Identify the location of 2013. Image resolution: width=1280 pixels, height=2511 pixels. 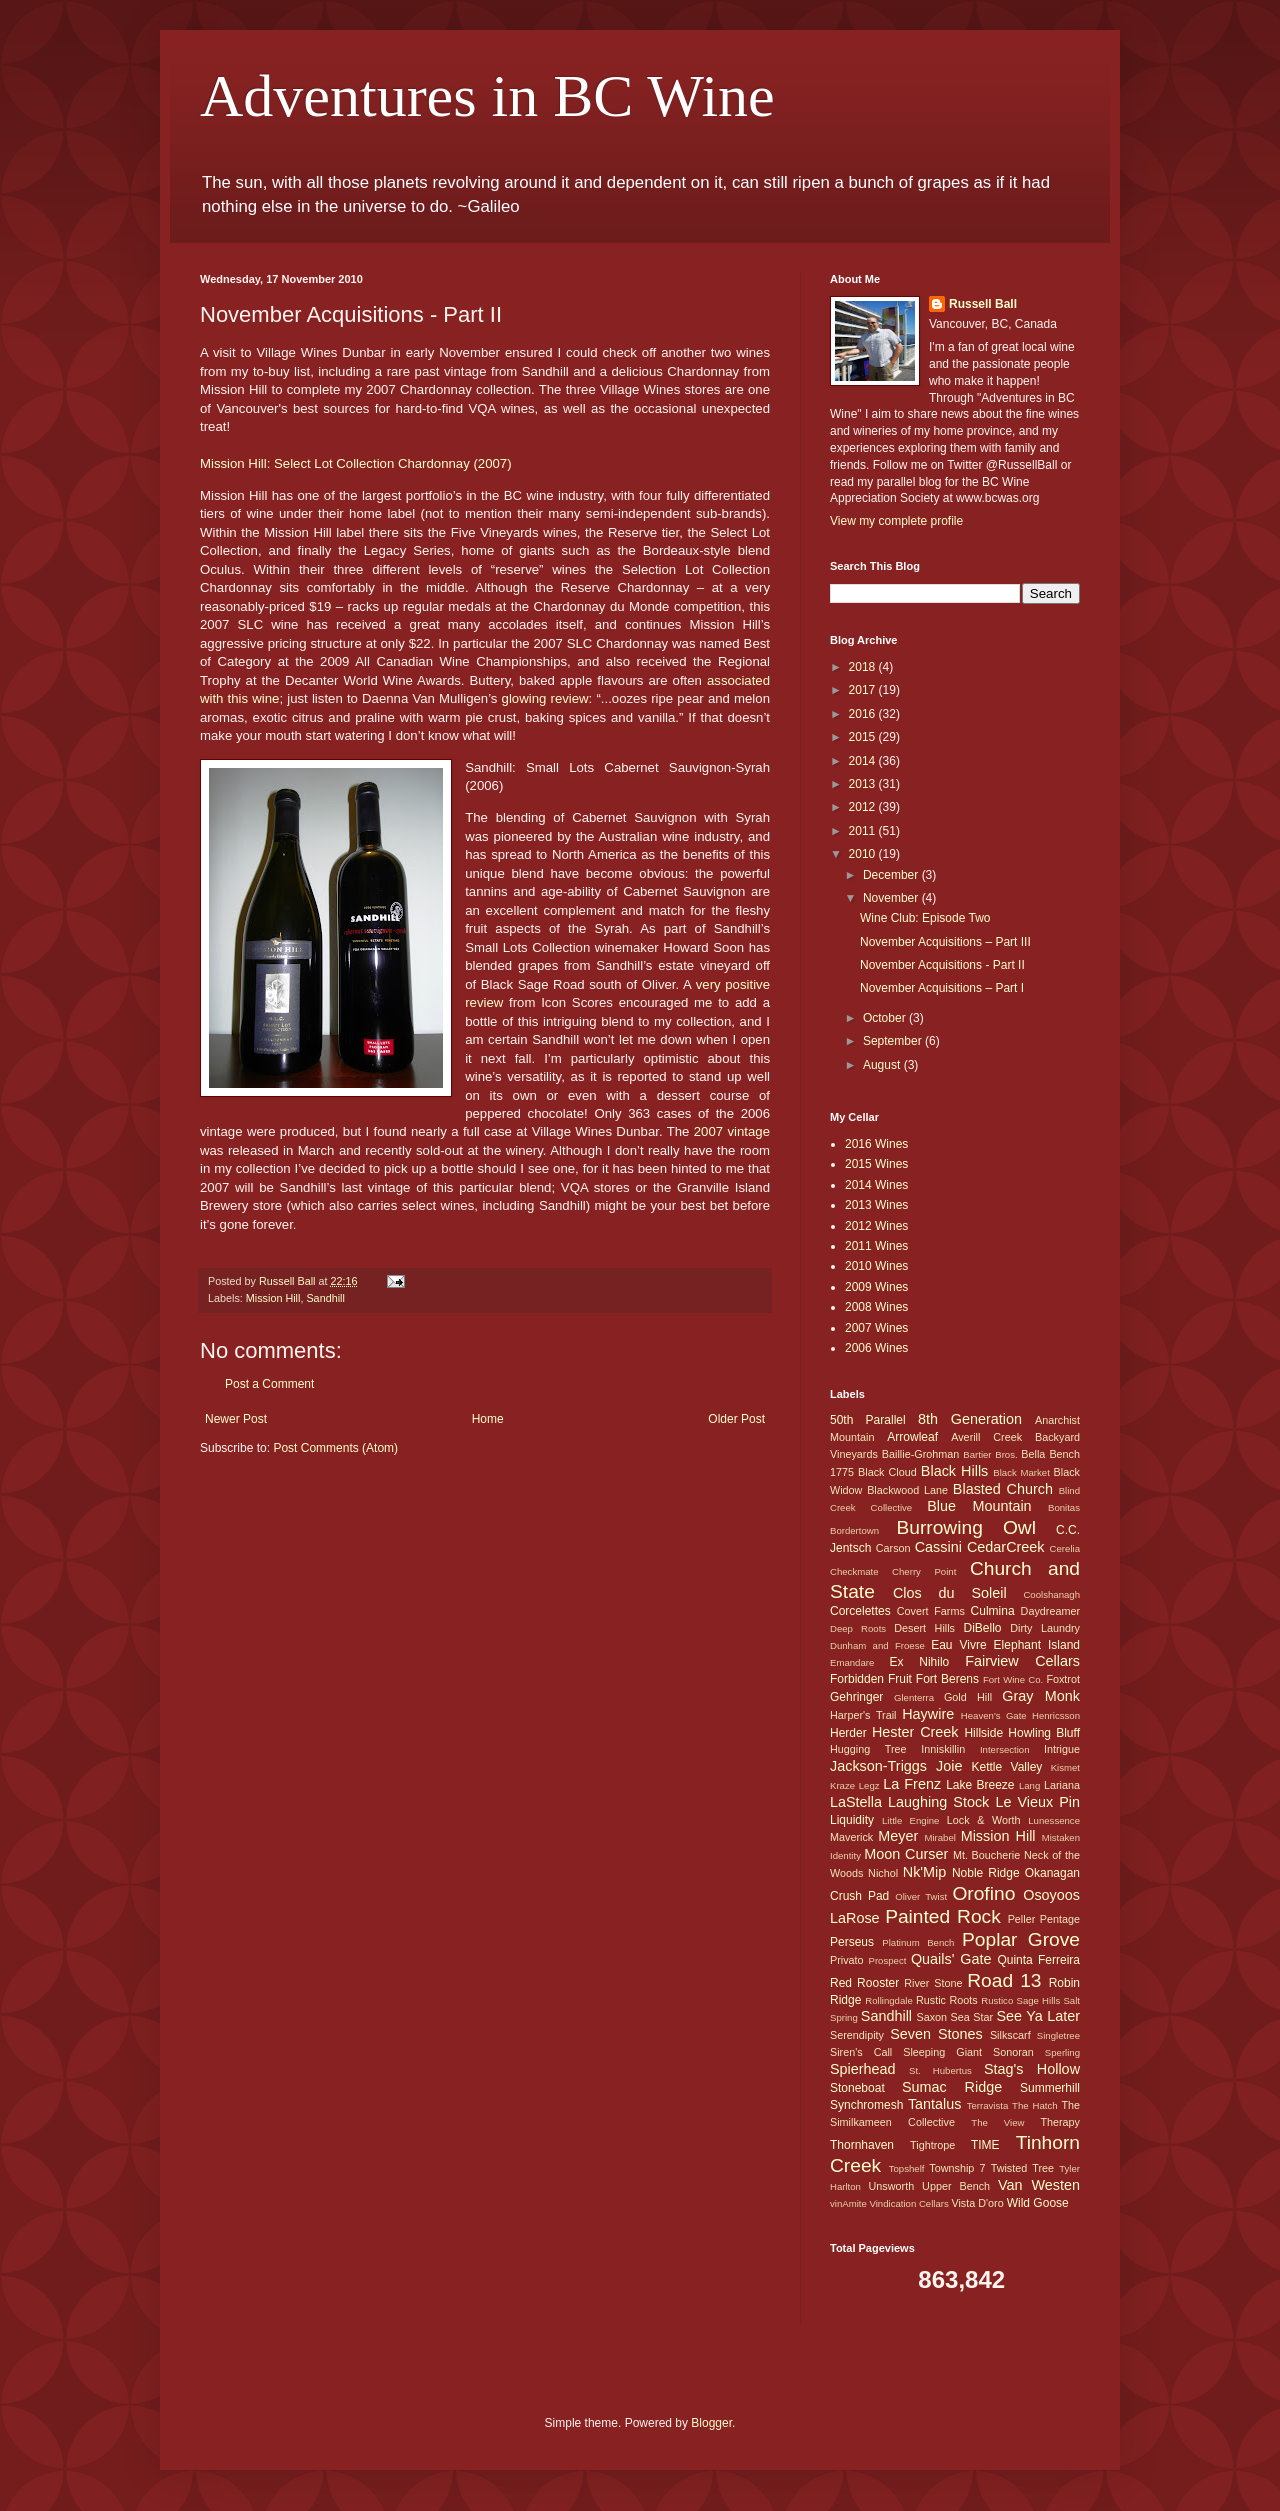
(864, 784).